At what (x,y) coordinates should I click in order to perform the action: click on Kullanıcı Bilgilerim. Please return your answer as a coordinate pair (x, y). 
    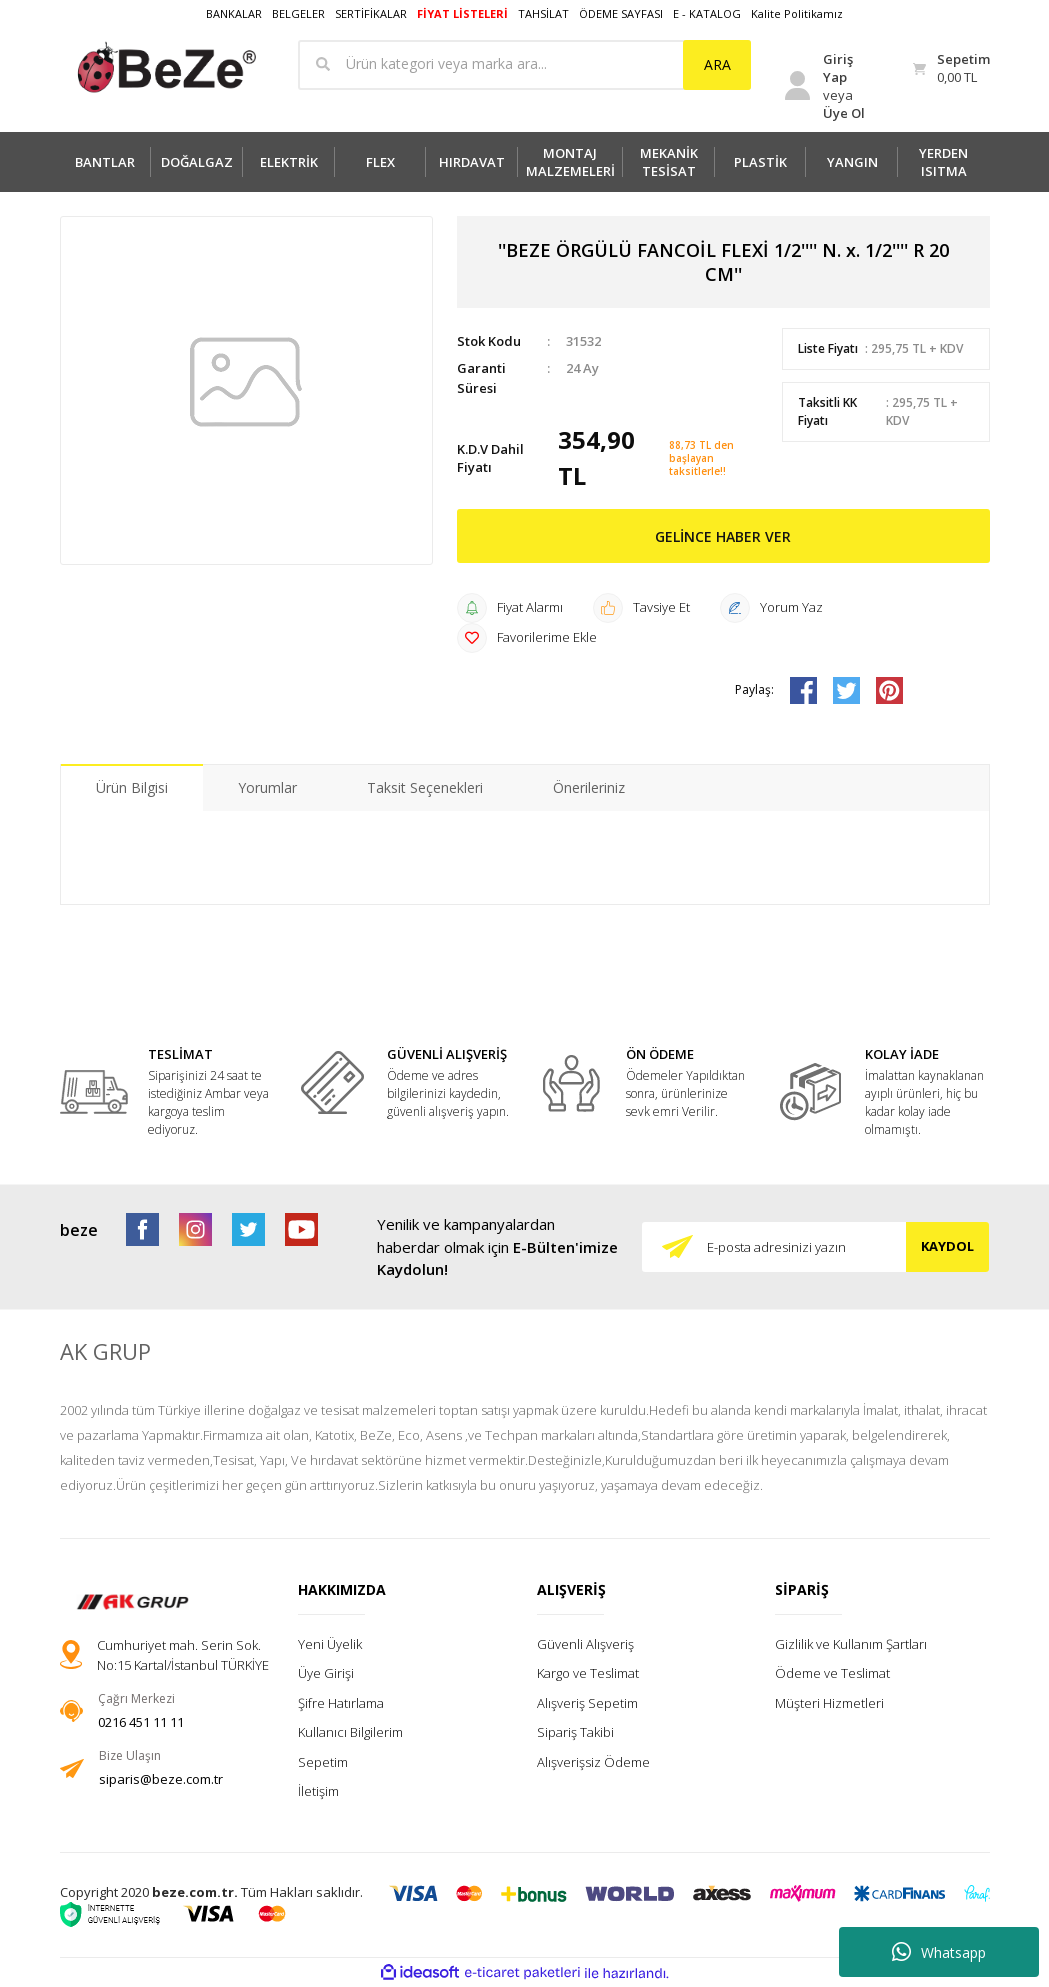
    Looking at the image, I should click on (350, 1732).